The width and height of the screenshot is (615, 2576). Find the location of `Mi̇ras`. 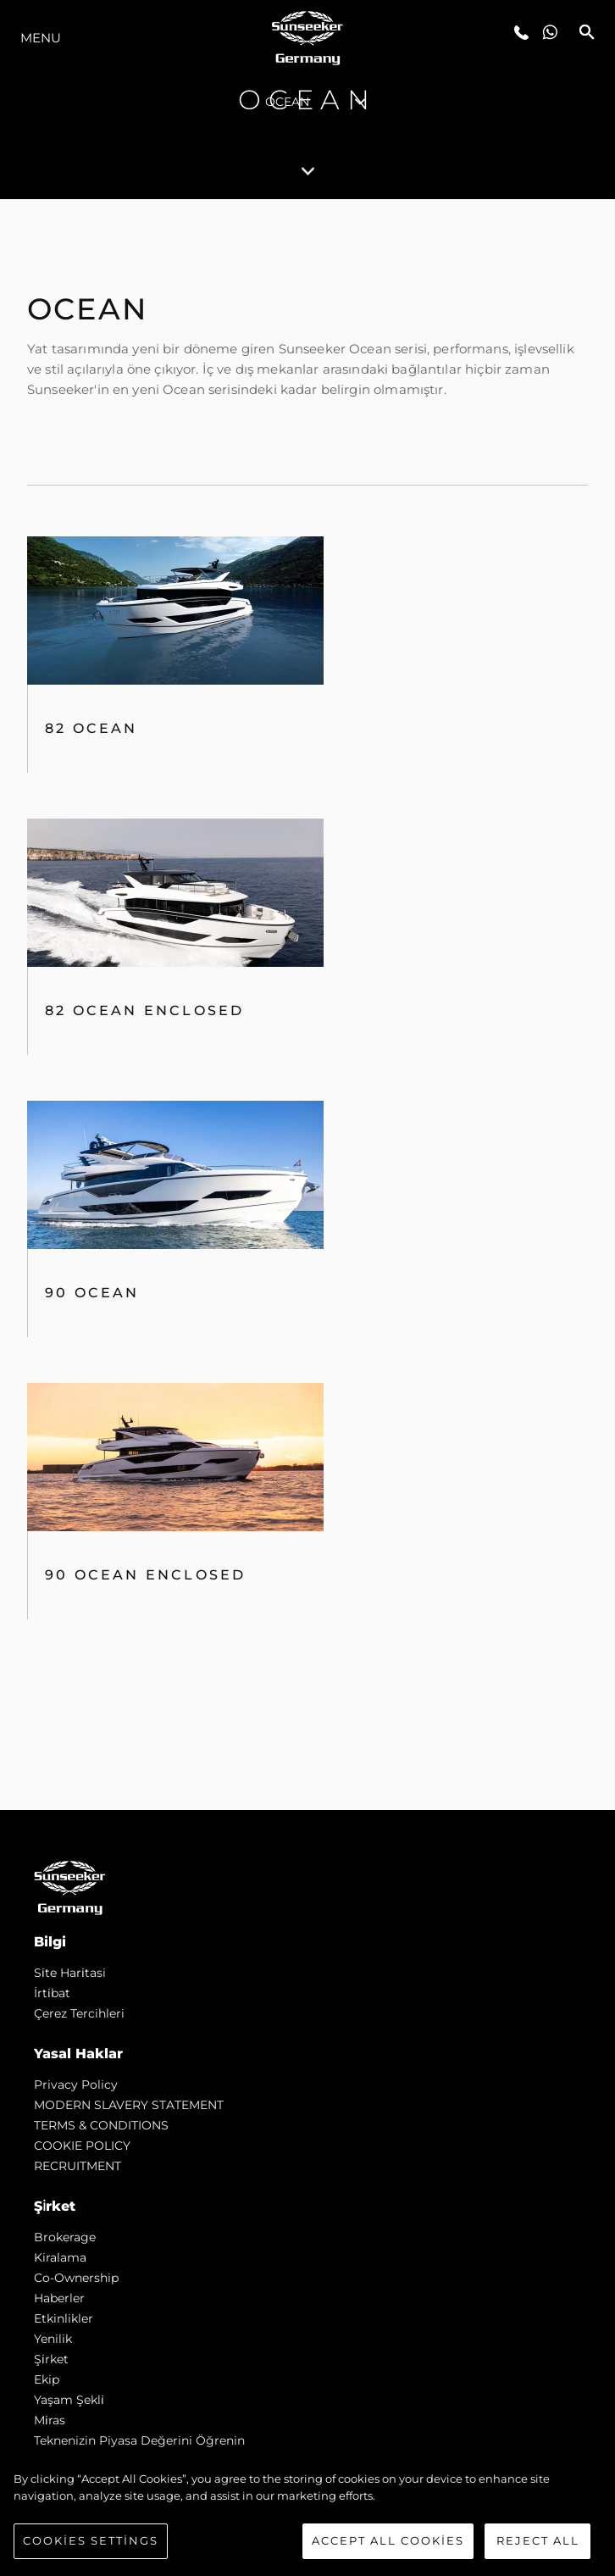

Mi̇ras is located at coordinates (49, 2420).